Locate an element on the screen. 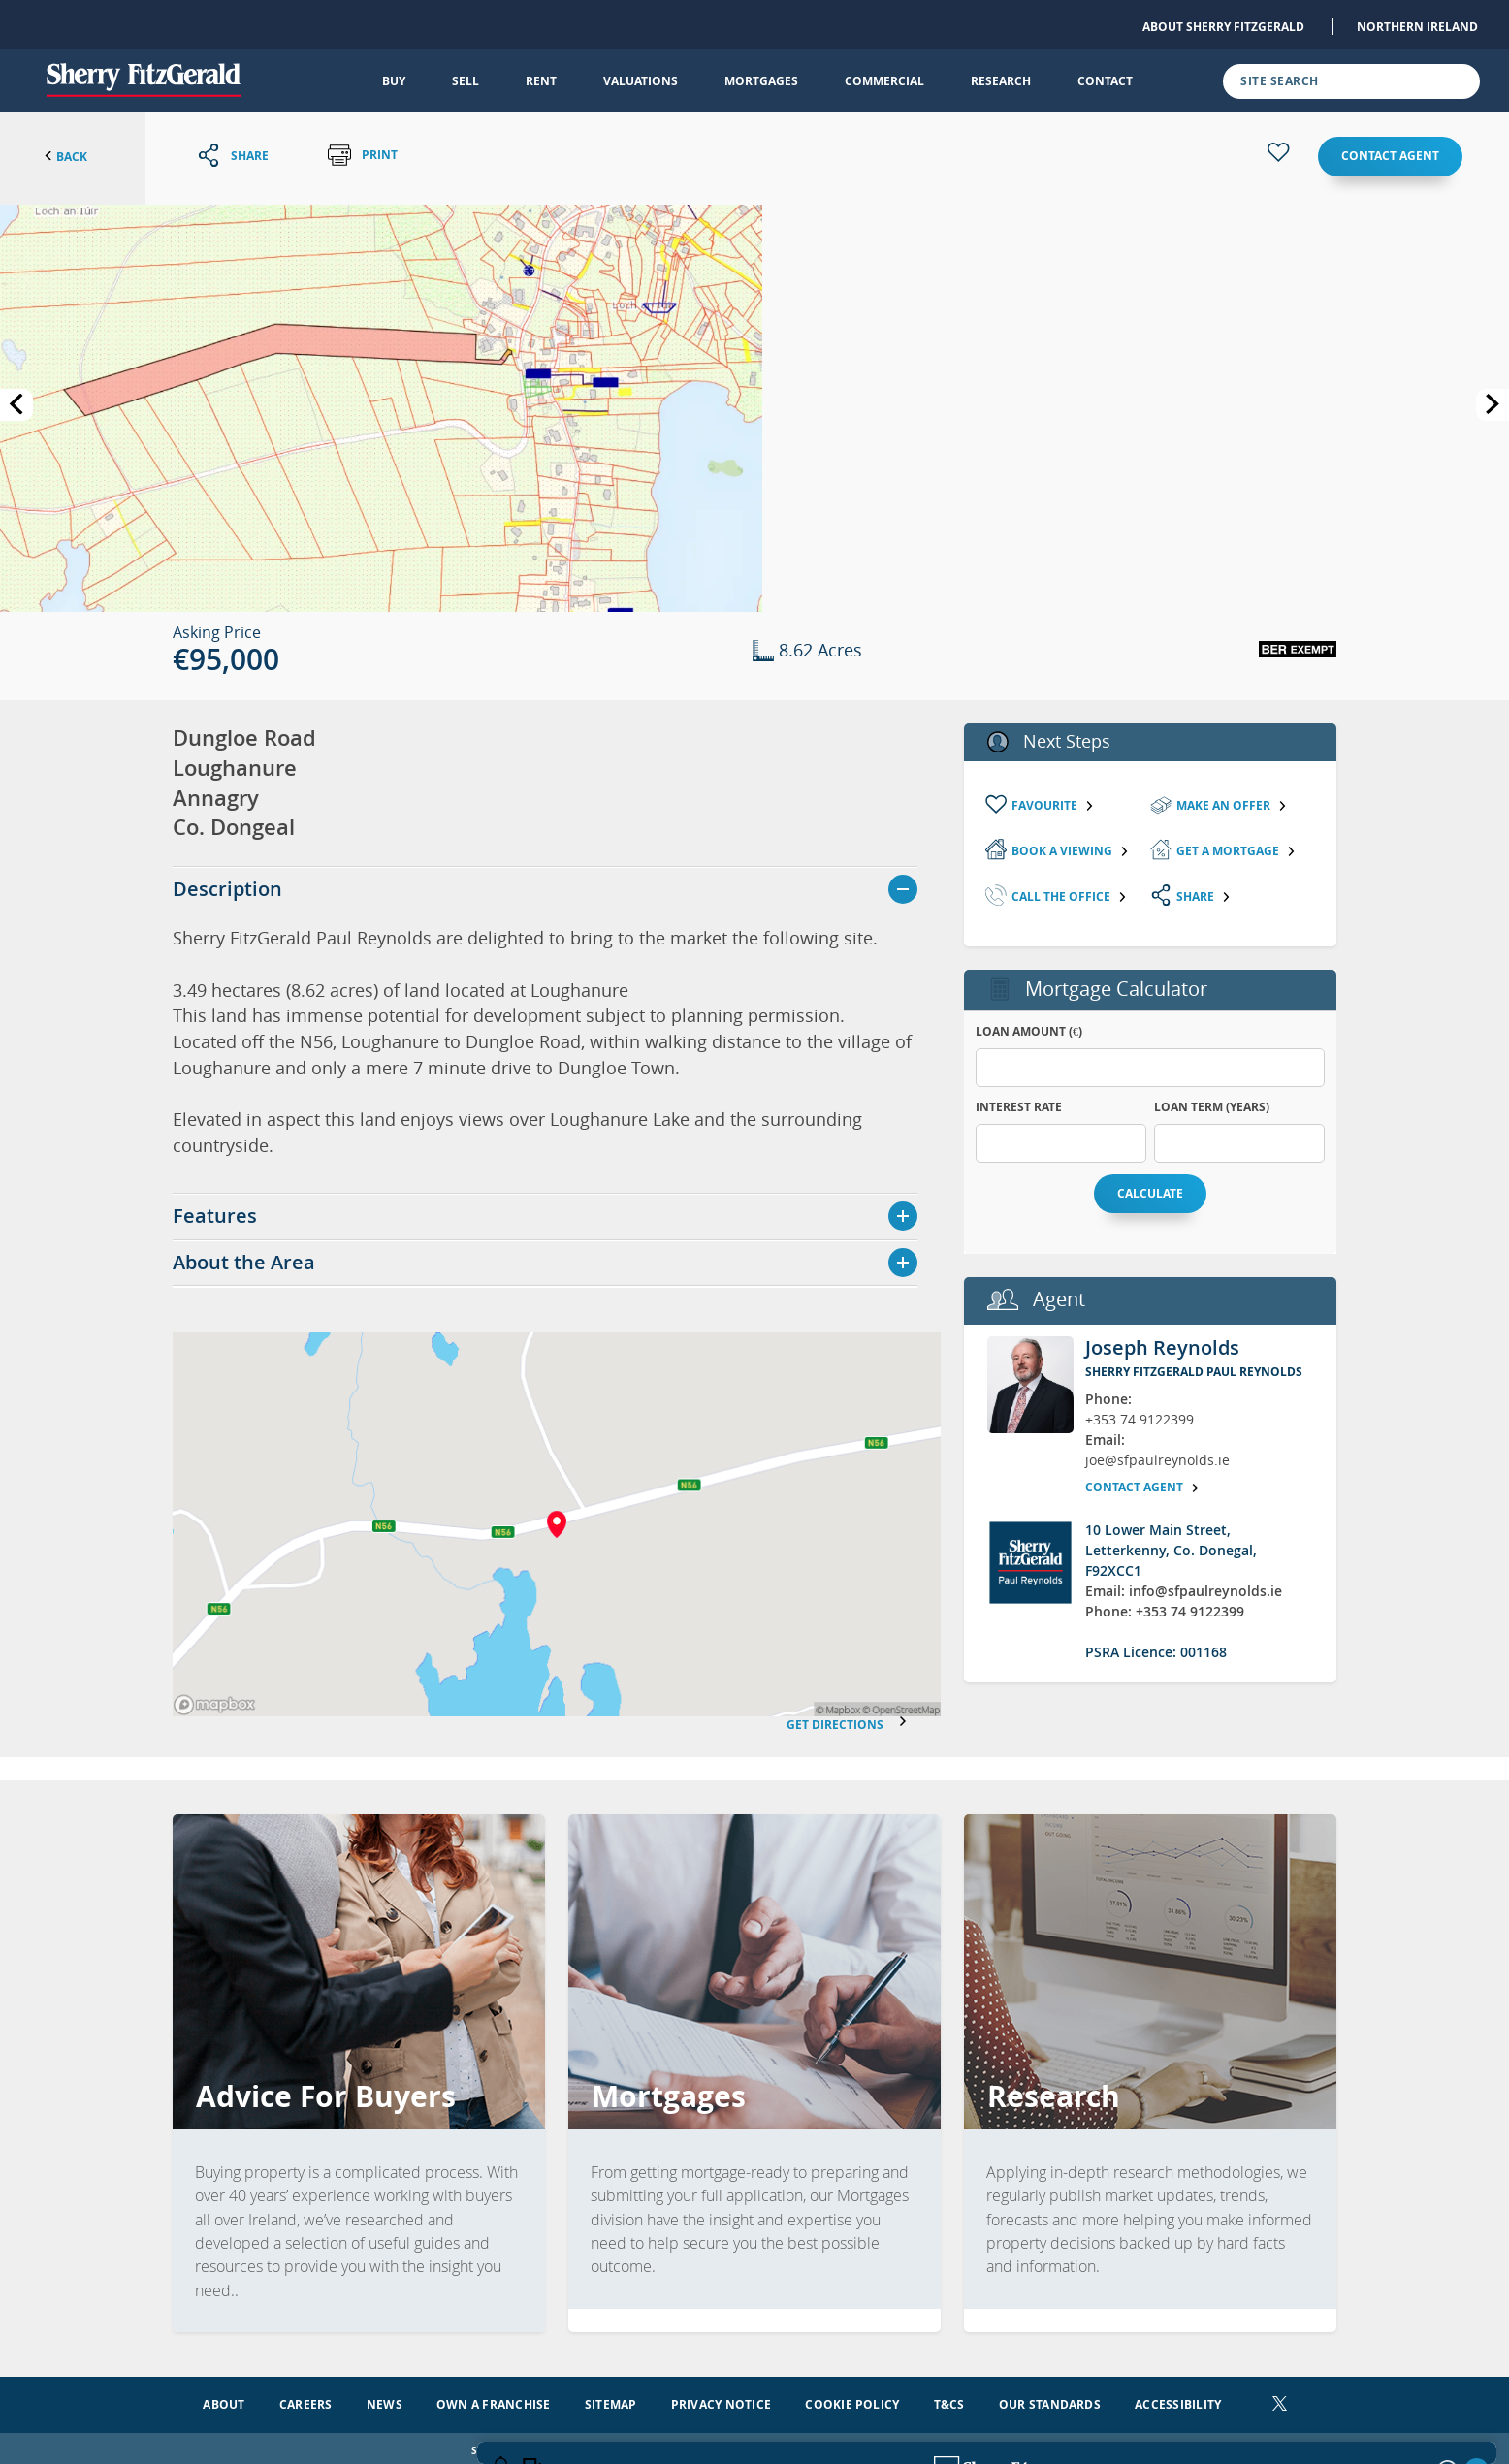 The width and height of the screenshot is (1509, 2464). Print is located at coordinates (363, 155).